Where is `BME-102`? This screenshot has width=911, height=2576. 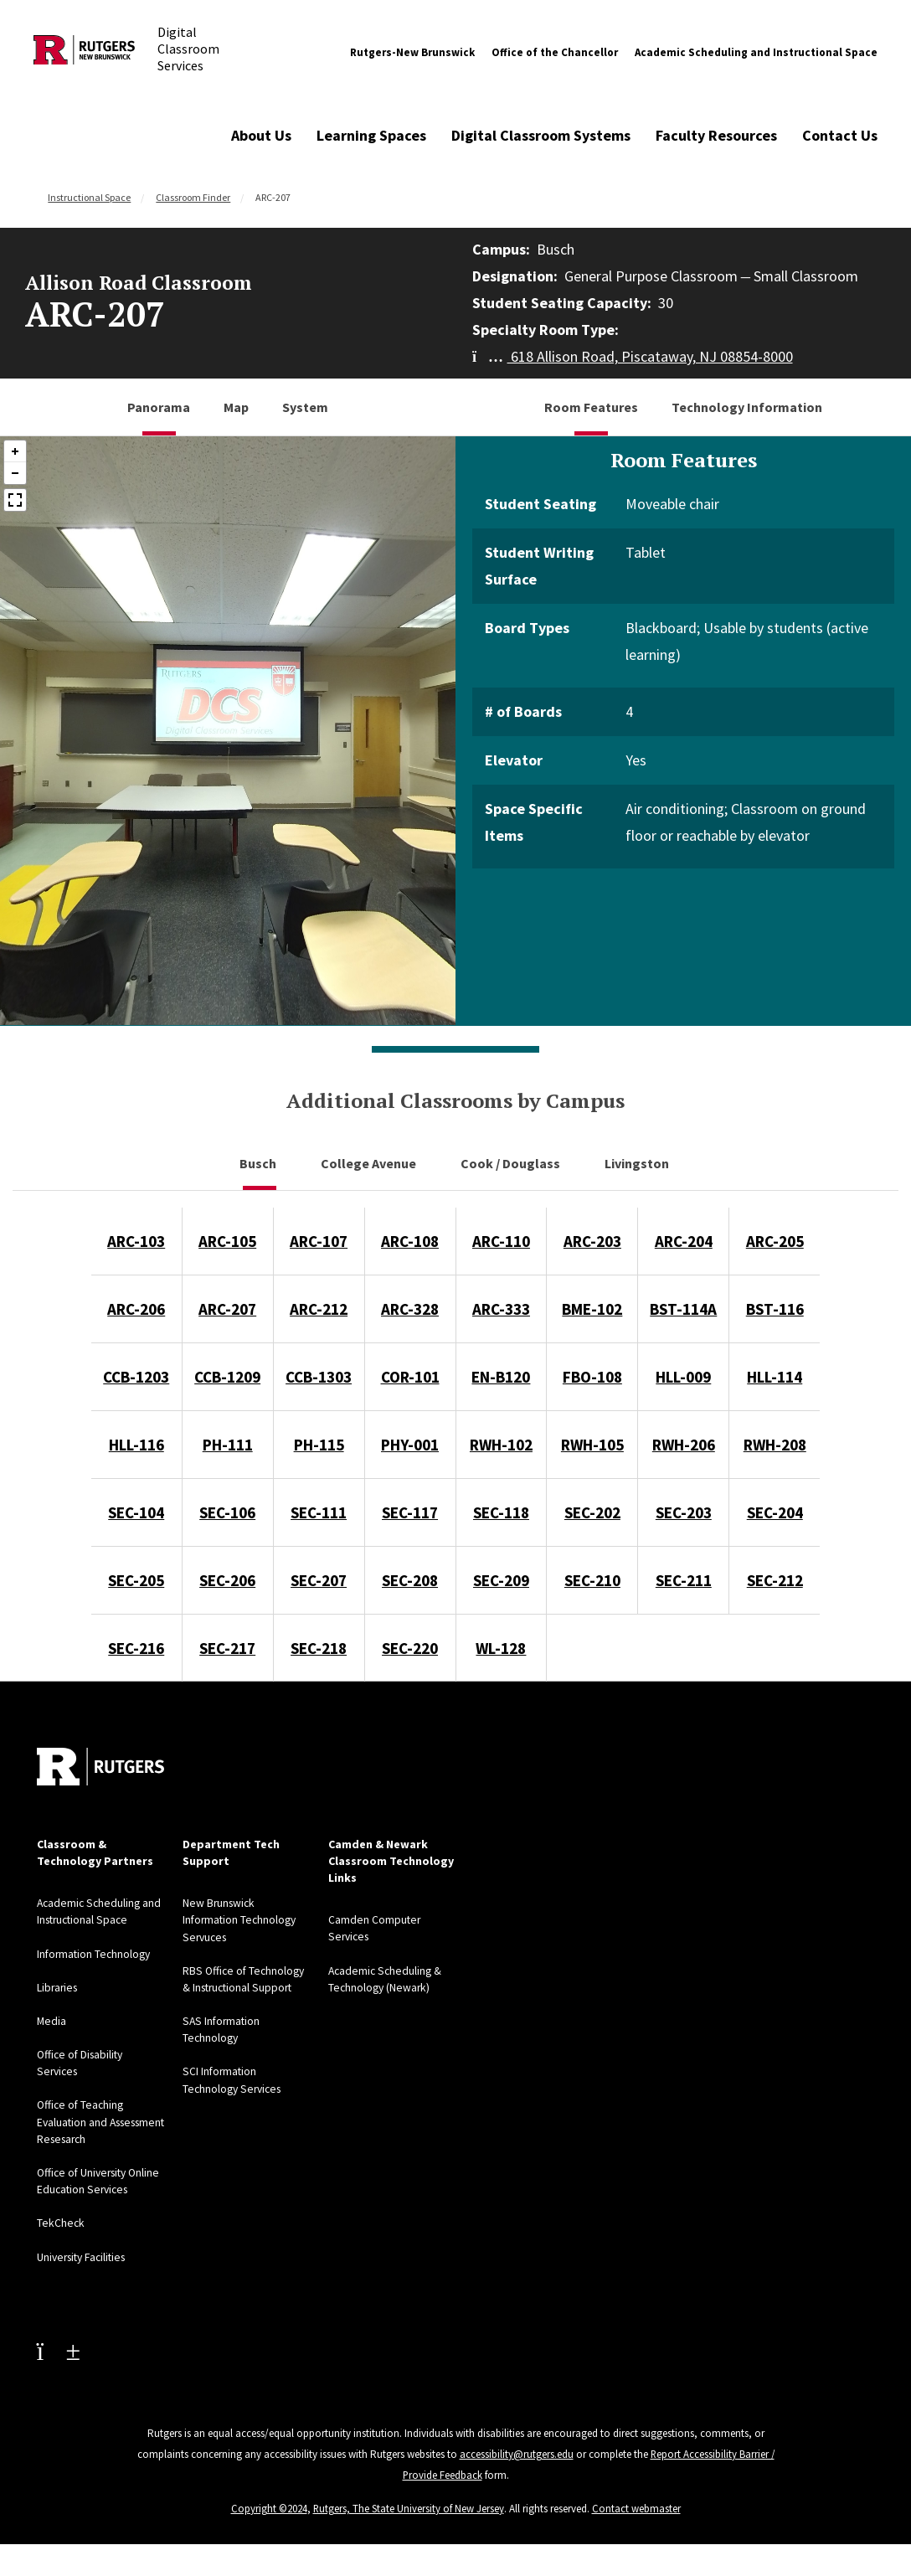
BME-102 is located at coordinates (592, 1309).